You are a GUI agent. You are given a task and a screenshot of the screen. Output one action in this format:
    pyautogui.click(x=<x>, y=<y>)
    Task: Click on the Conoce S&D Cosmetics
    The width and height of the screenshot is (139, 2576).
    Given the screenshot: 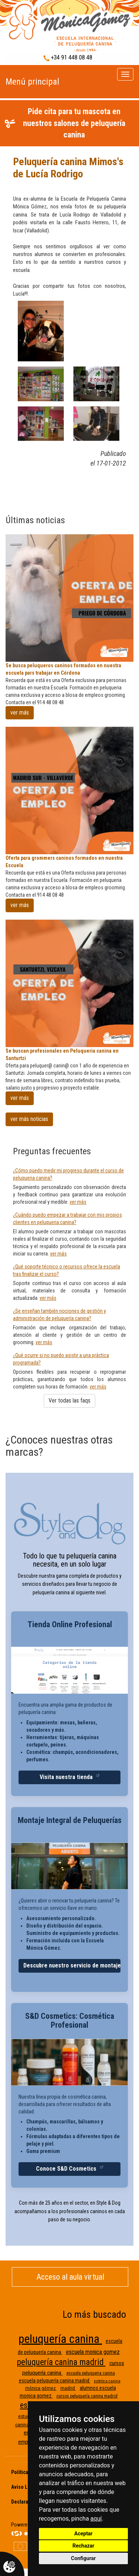 What is the action you would take?
    pyautogui.click(x=67, y=2168)
    